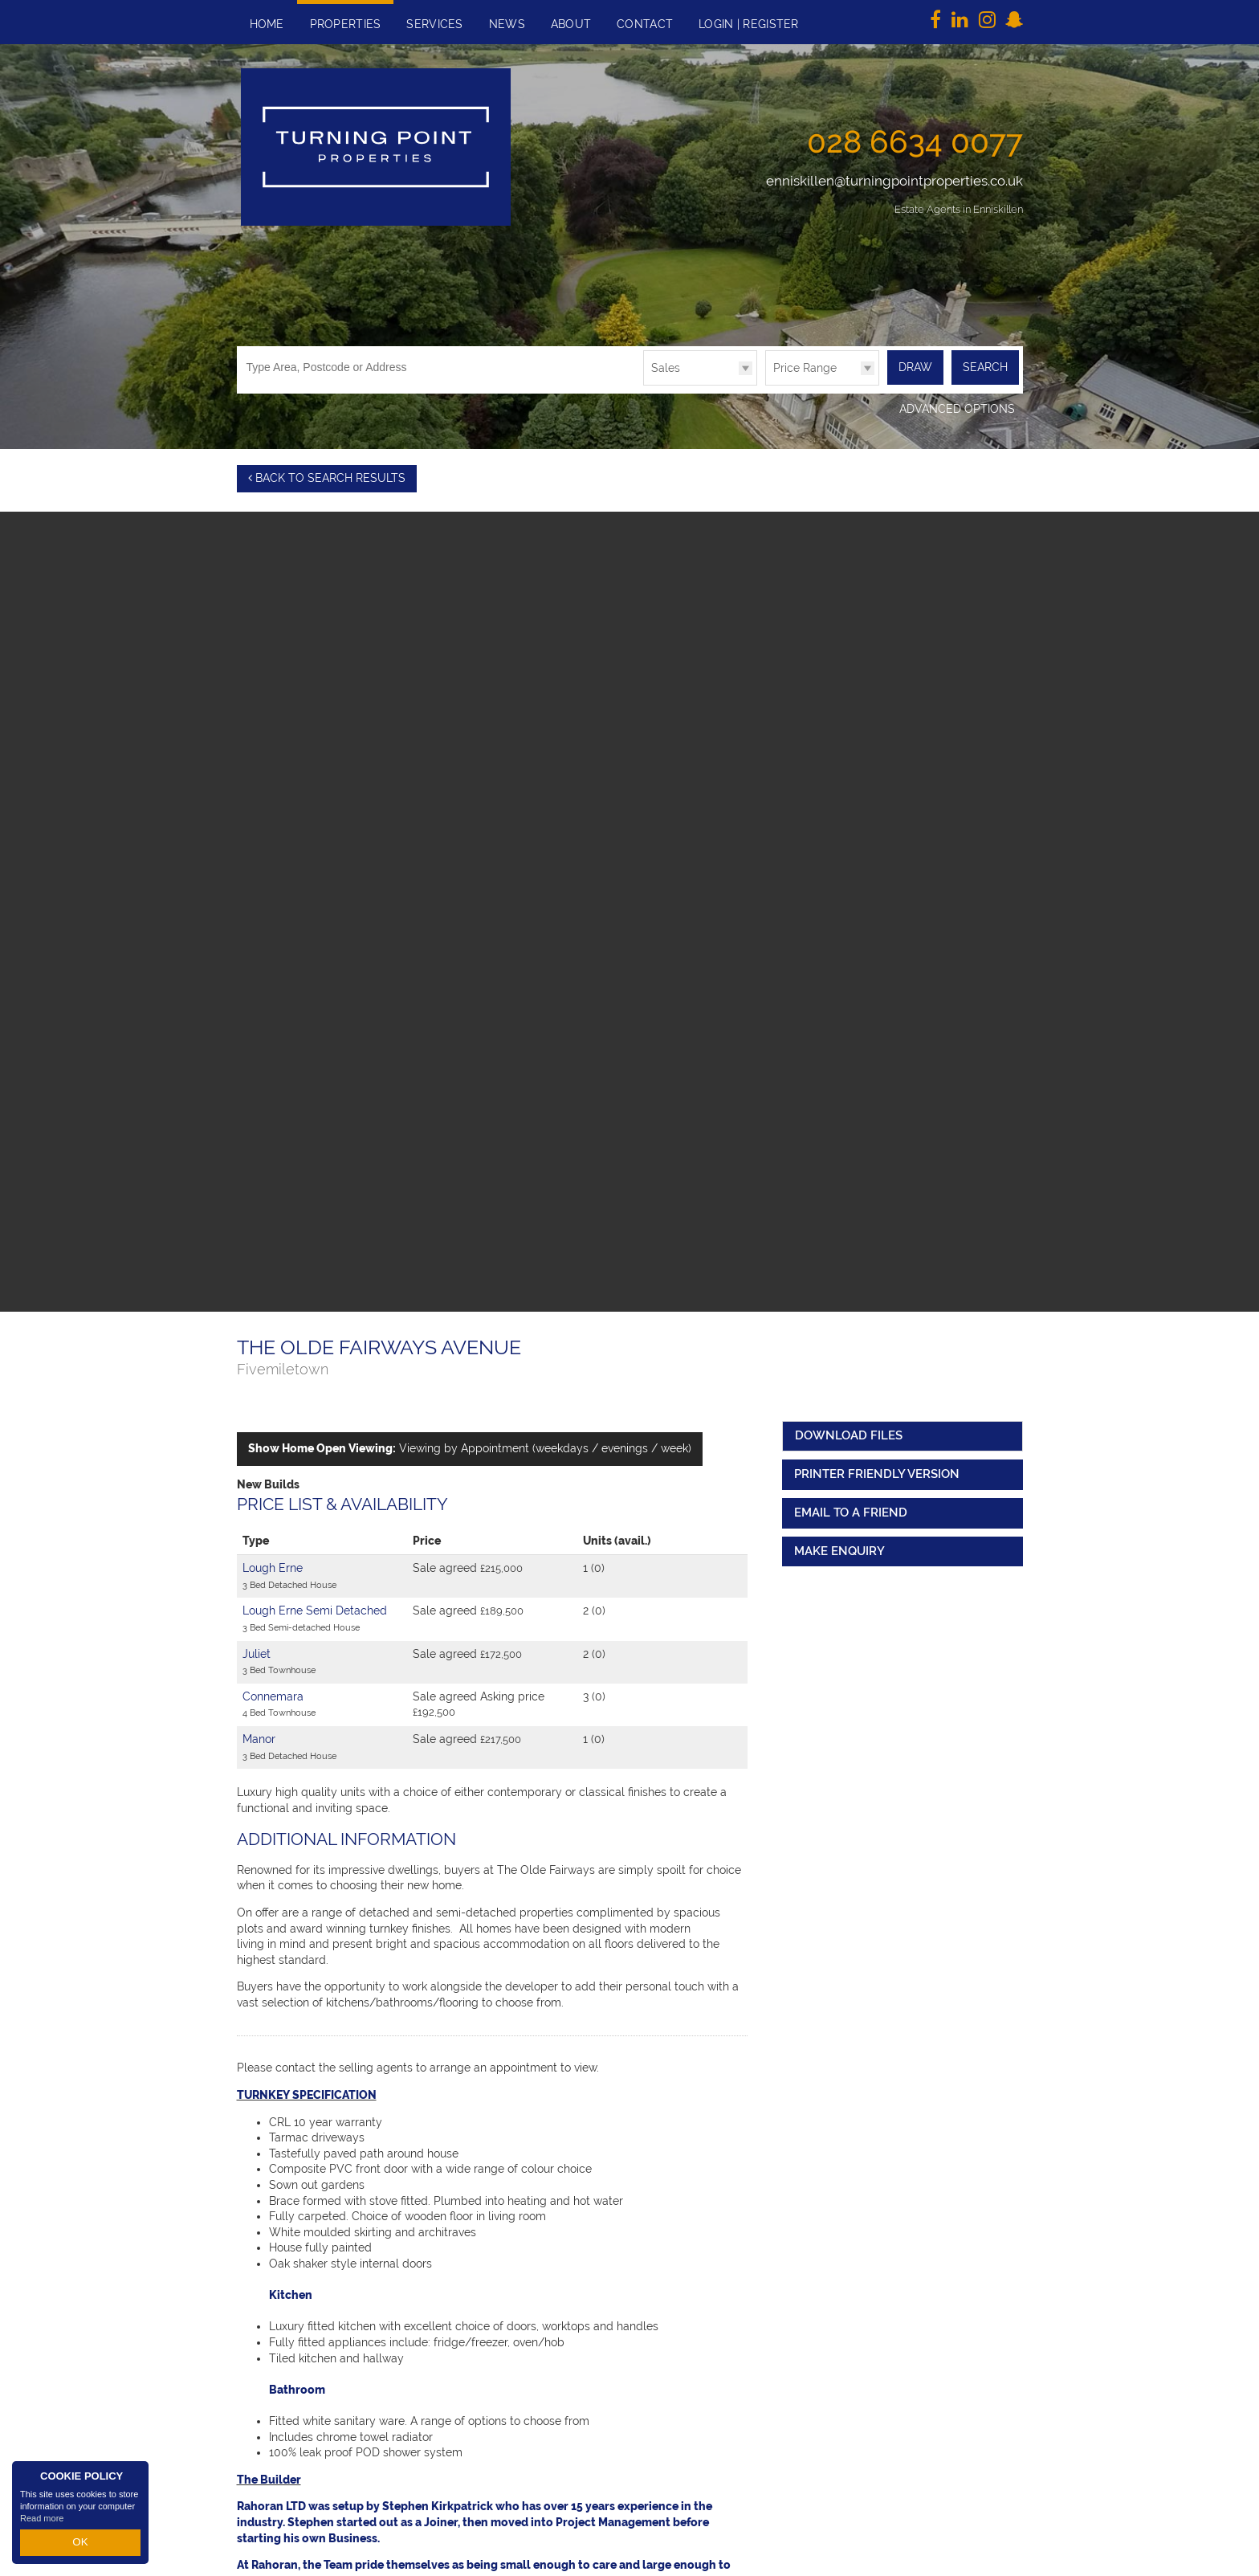 The height and width of the screenshot is (2576, 1259). I want to click on OK, so click(80, 2544).